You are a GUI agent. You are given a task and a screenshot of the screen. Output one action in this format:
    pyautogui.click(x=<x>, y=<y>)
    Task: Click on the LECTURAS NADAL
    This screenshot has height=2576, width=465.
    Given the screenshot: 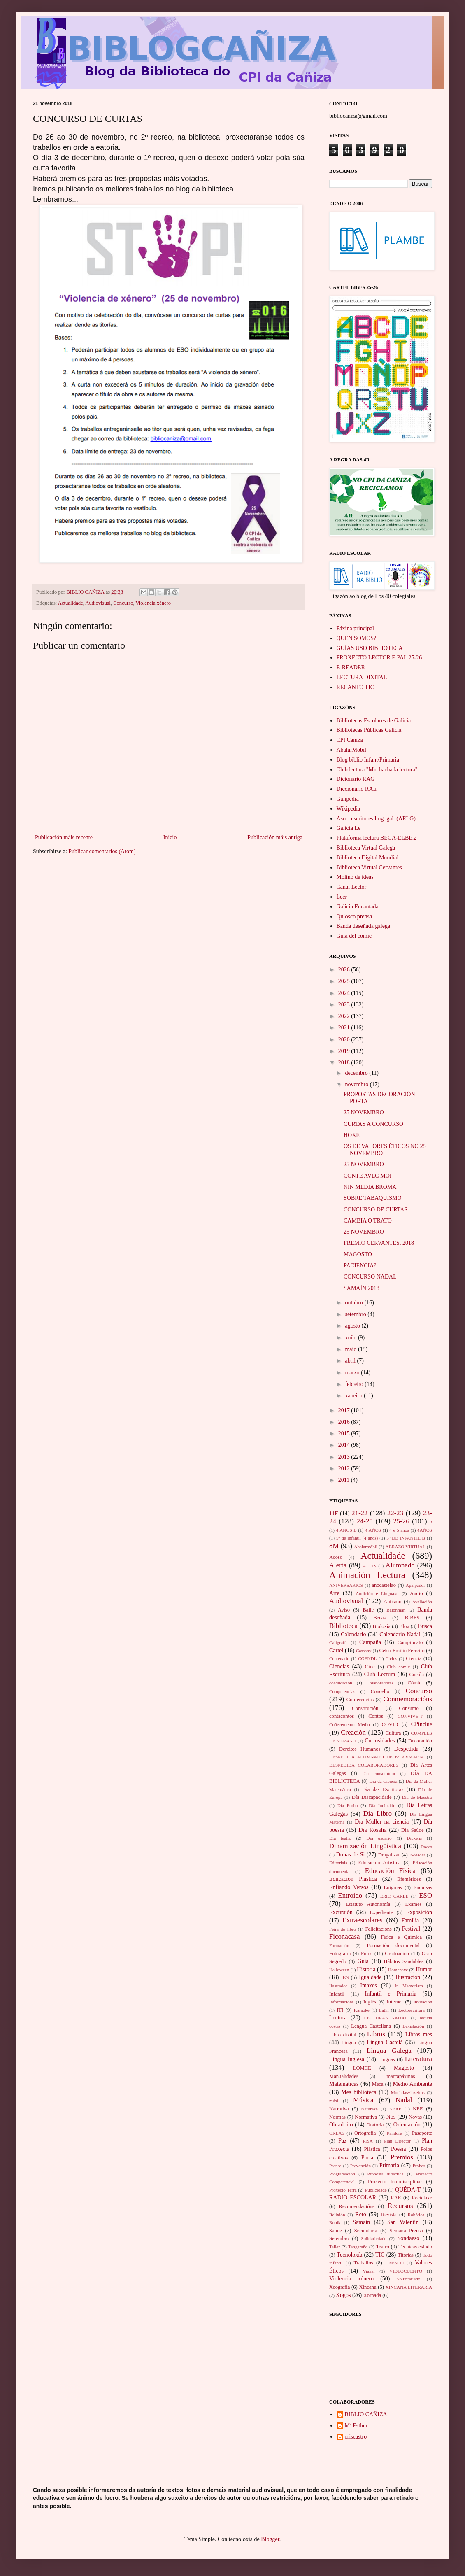 What is the action you would take?
    pyautogui.click(x=386, y=2017)
    